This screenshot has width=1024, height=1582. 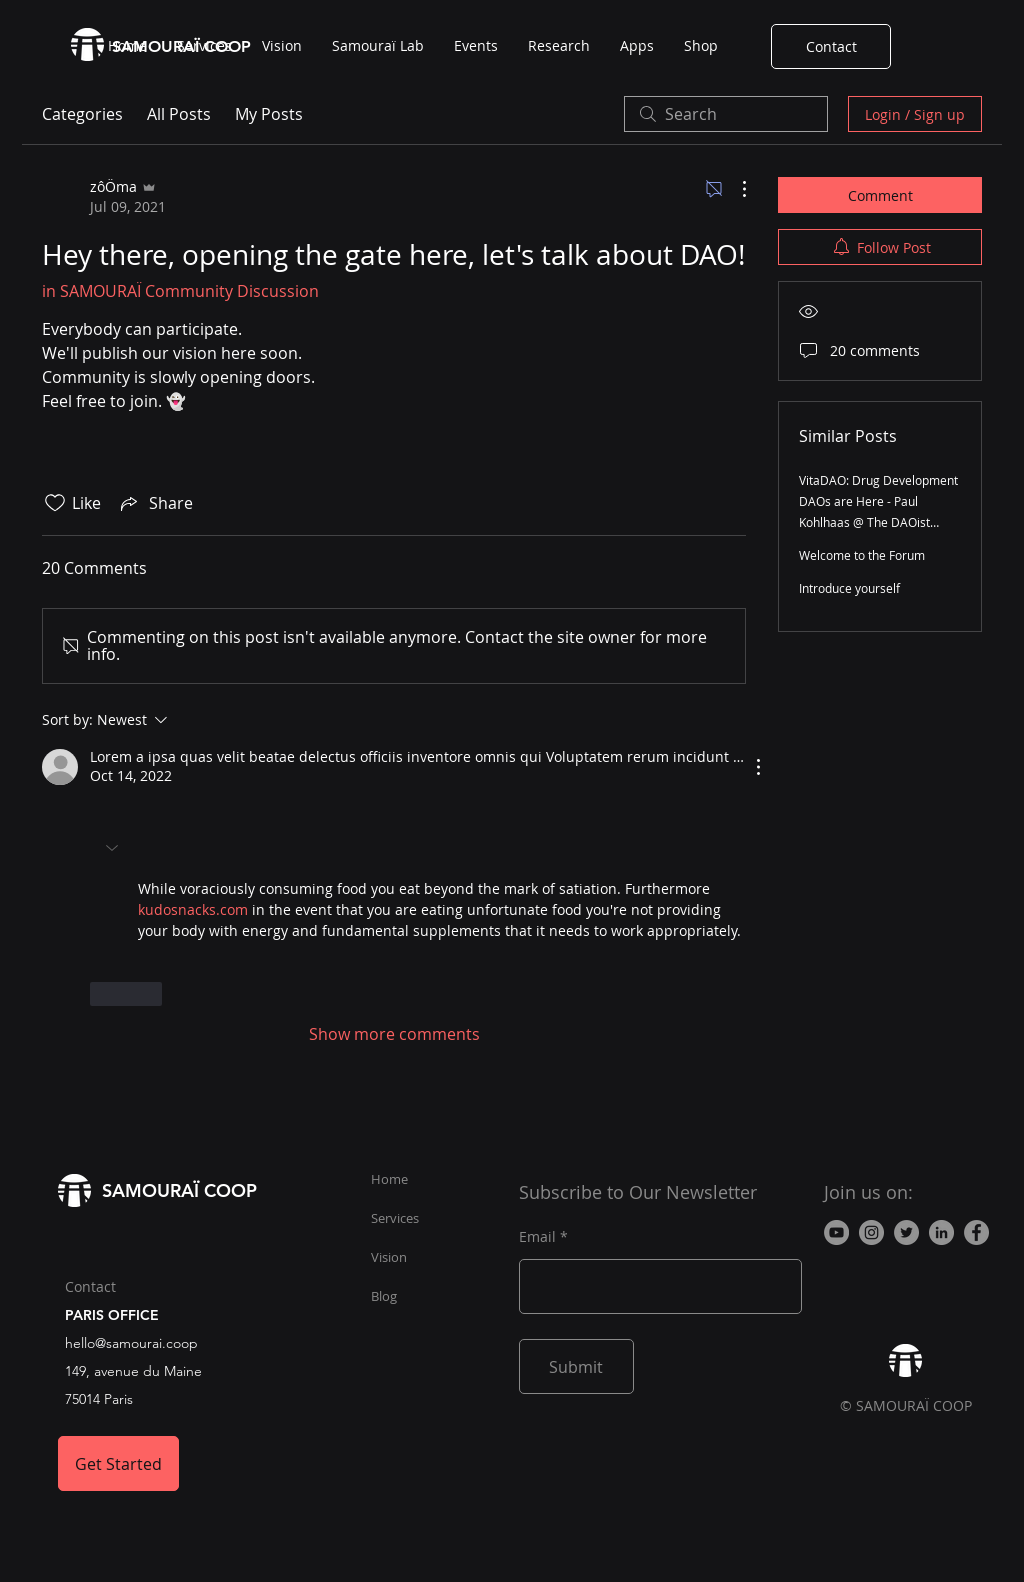 I want to click on All Posts, so click(x=179, y=114).